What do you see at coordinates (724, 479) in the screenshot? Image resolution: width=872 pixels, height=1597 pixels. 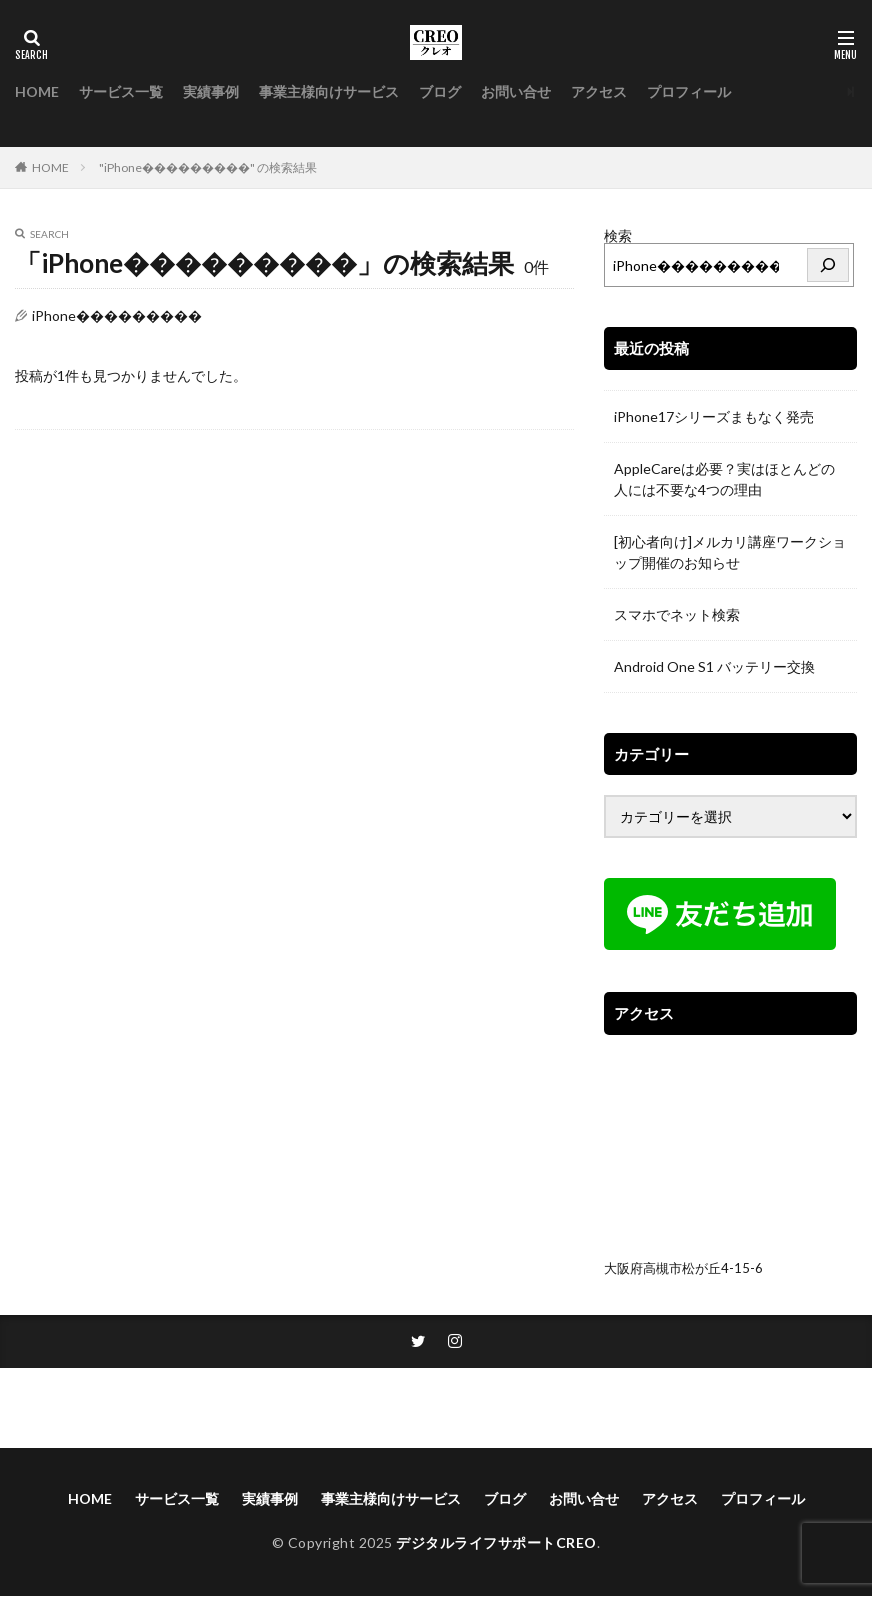 I see `AppleCareは必要？実はほとんどの人には不要な4つの理由` at bounding box center [724, 479].